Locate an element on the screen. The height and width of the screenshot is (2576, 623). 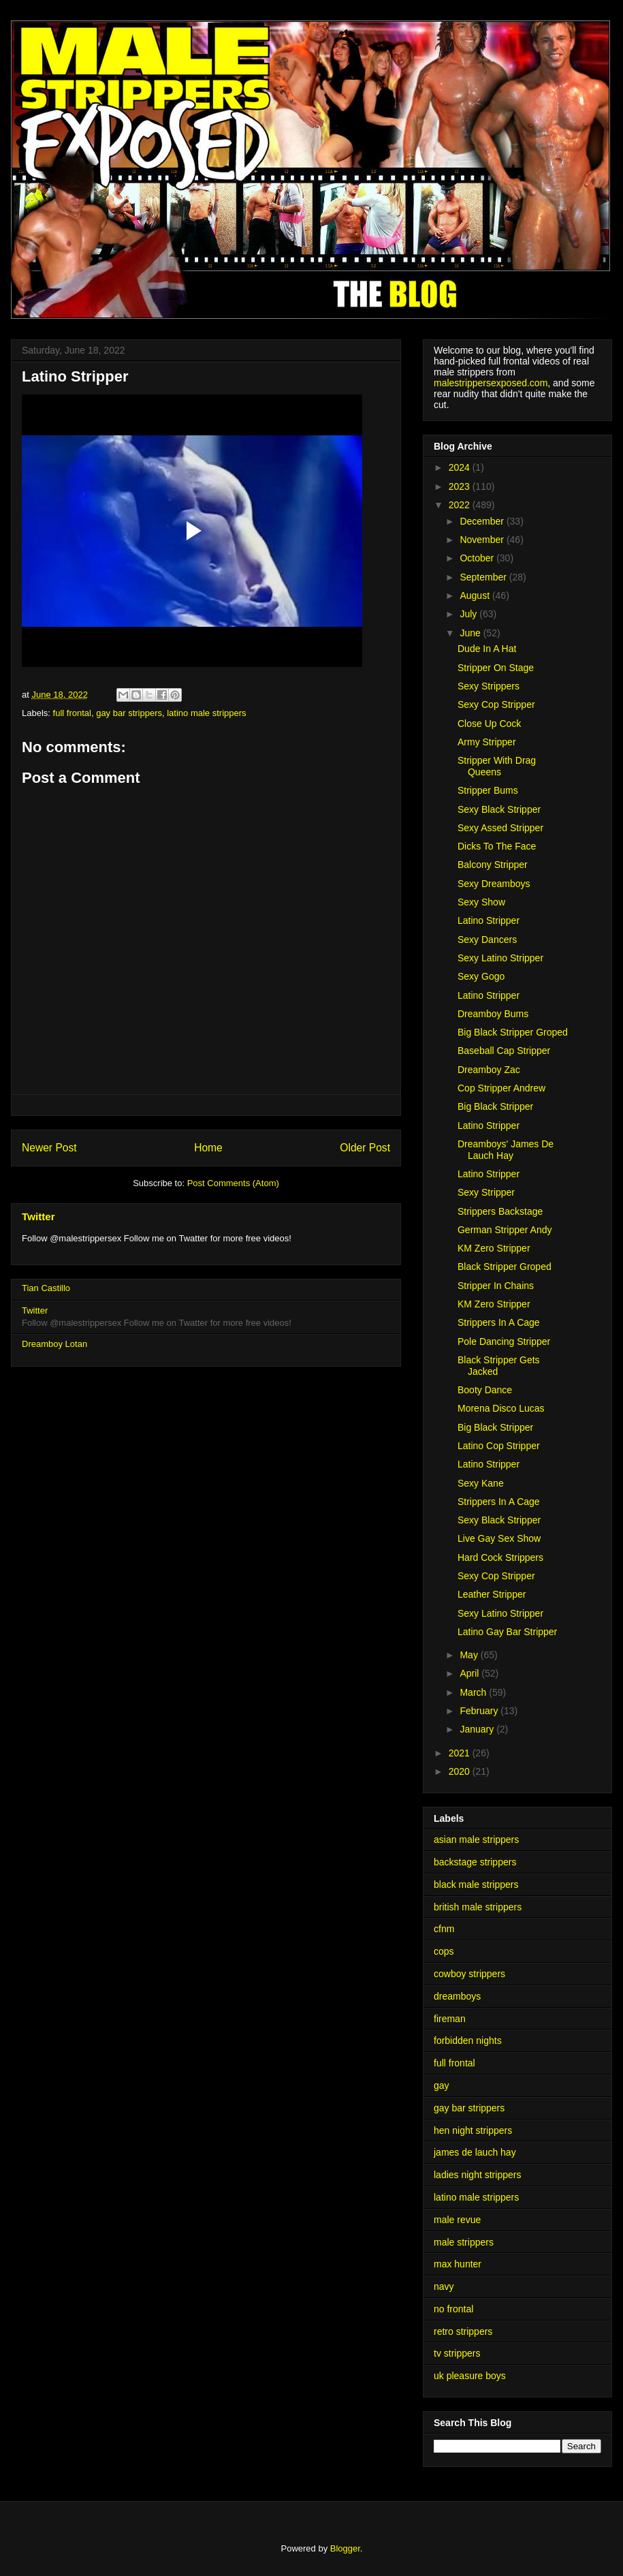
2024 is located at coordinates (461, 467).